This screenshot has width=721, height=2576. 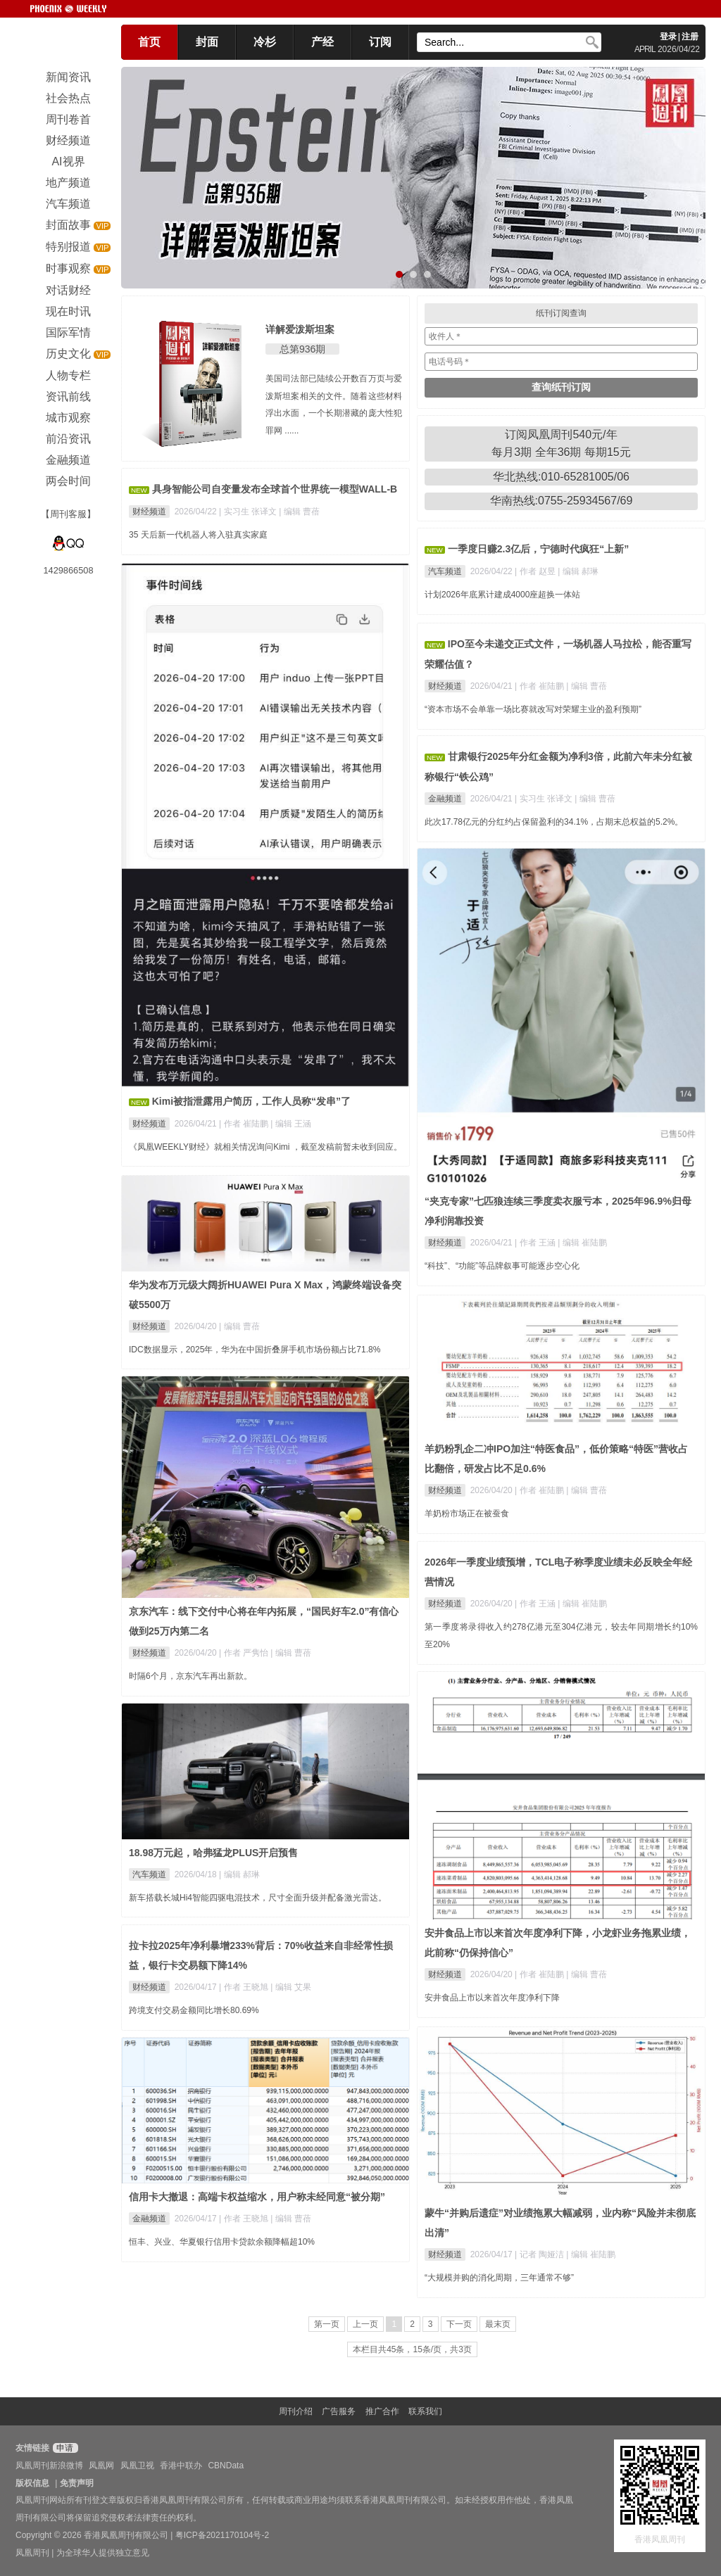 I want to click on 首页, so click(x=149, y=42).